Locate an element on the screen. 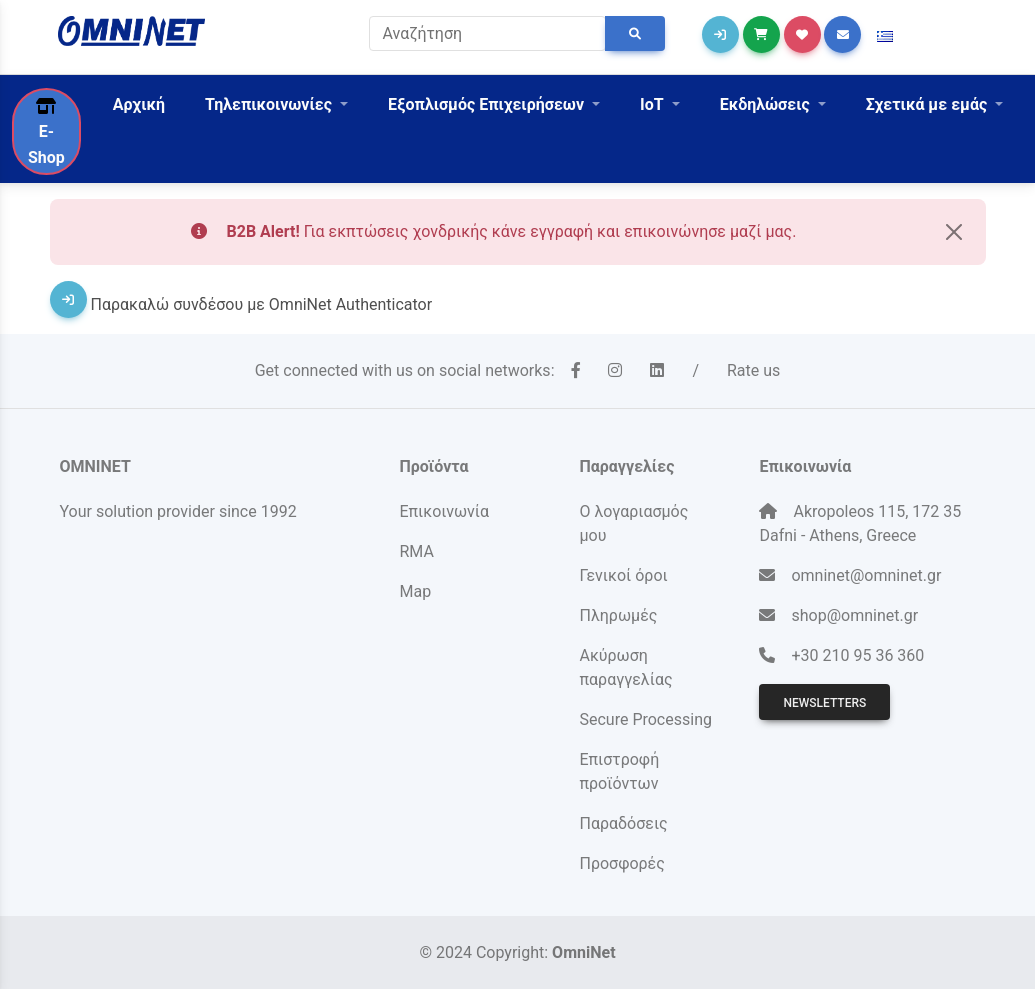  Newsletters is located at coordinates (824, 703).